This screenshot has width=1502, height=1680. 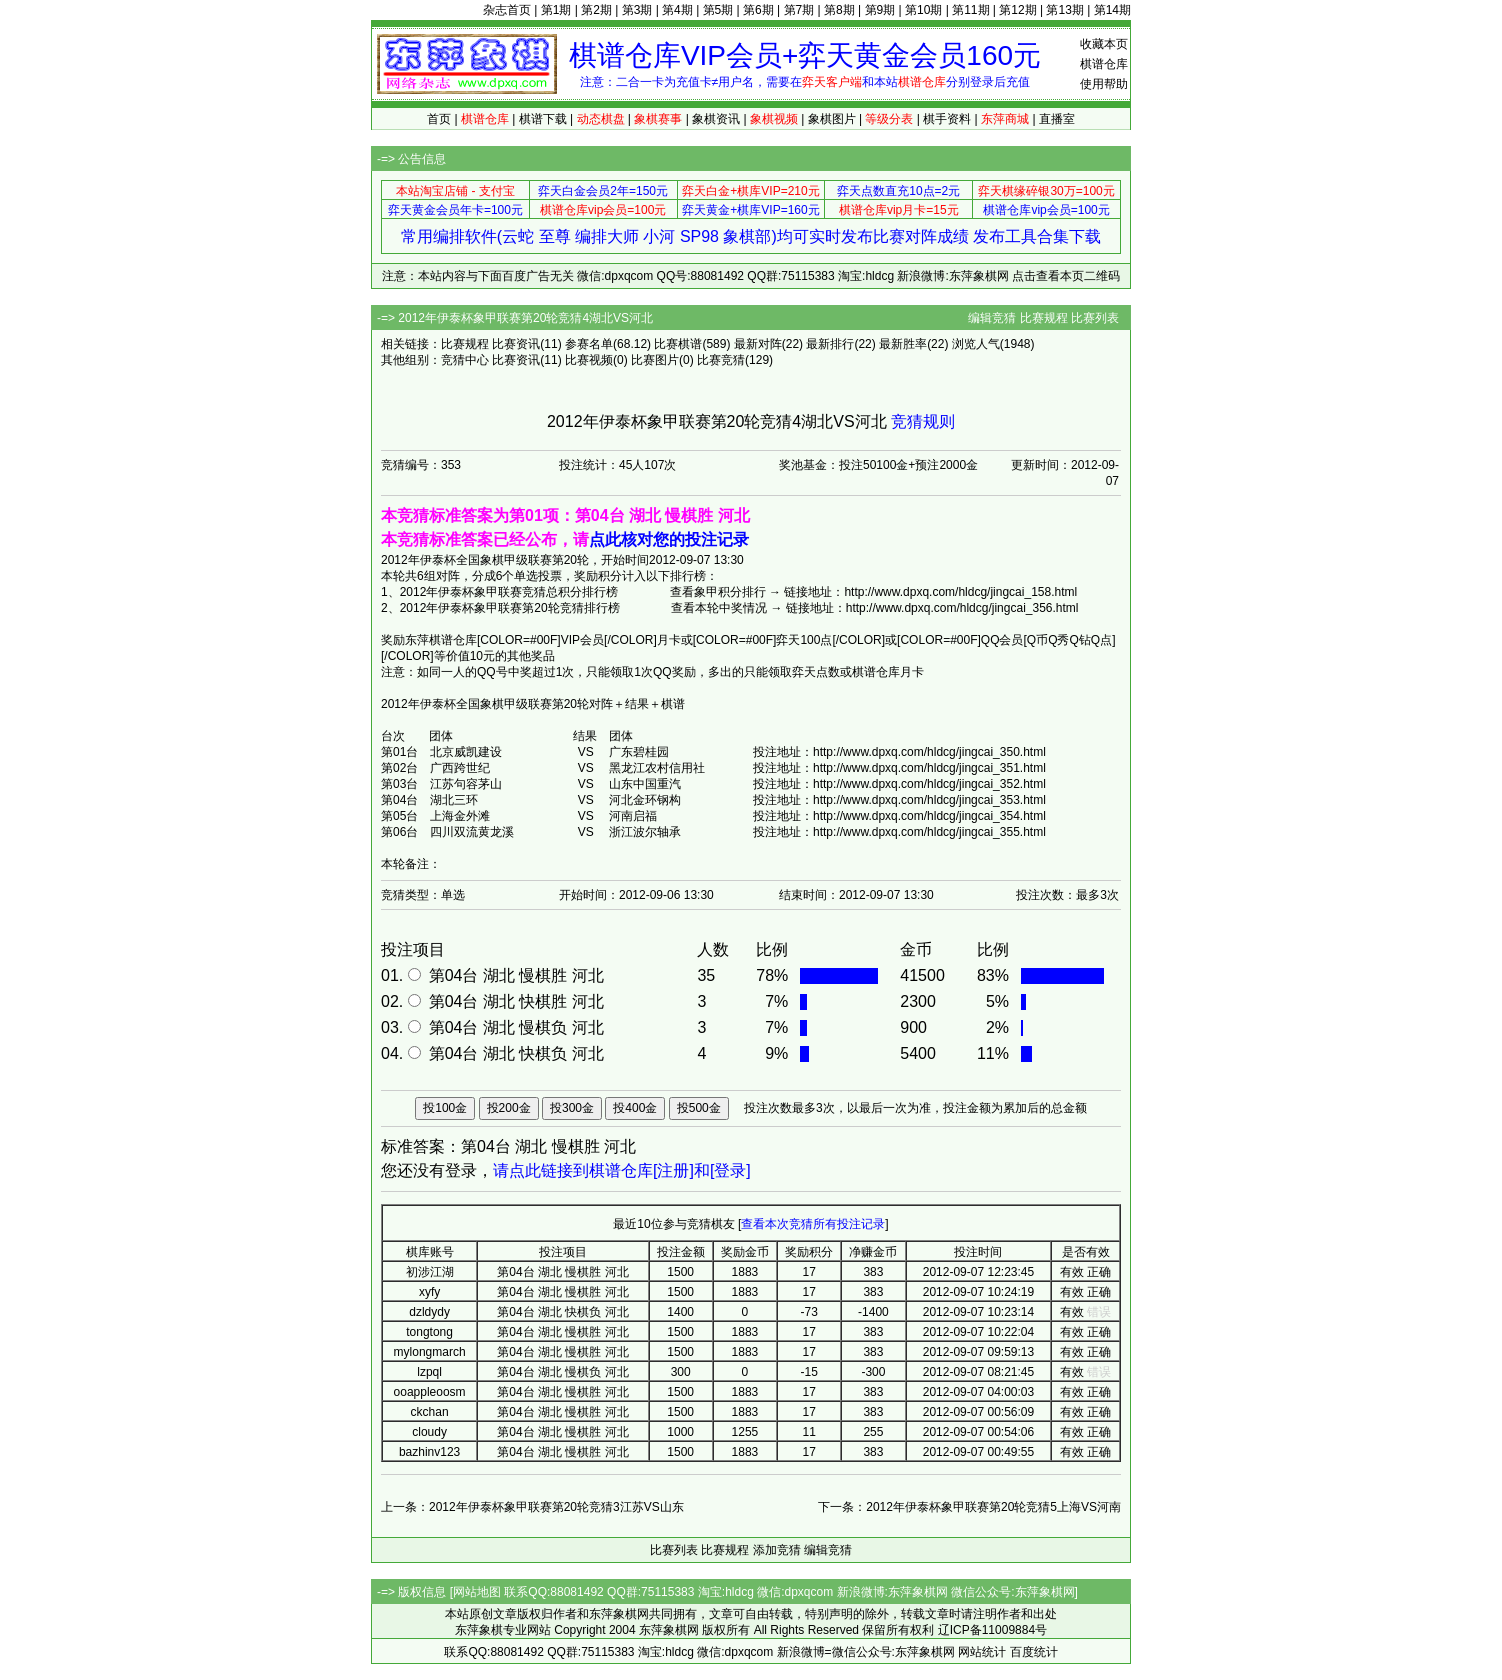 What do you see at coordinates (962, 608) in the screenshot?
I see `http://www.dpxq.com/hldcg/jingcai_356.html` at bounding box center [962, 608].